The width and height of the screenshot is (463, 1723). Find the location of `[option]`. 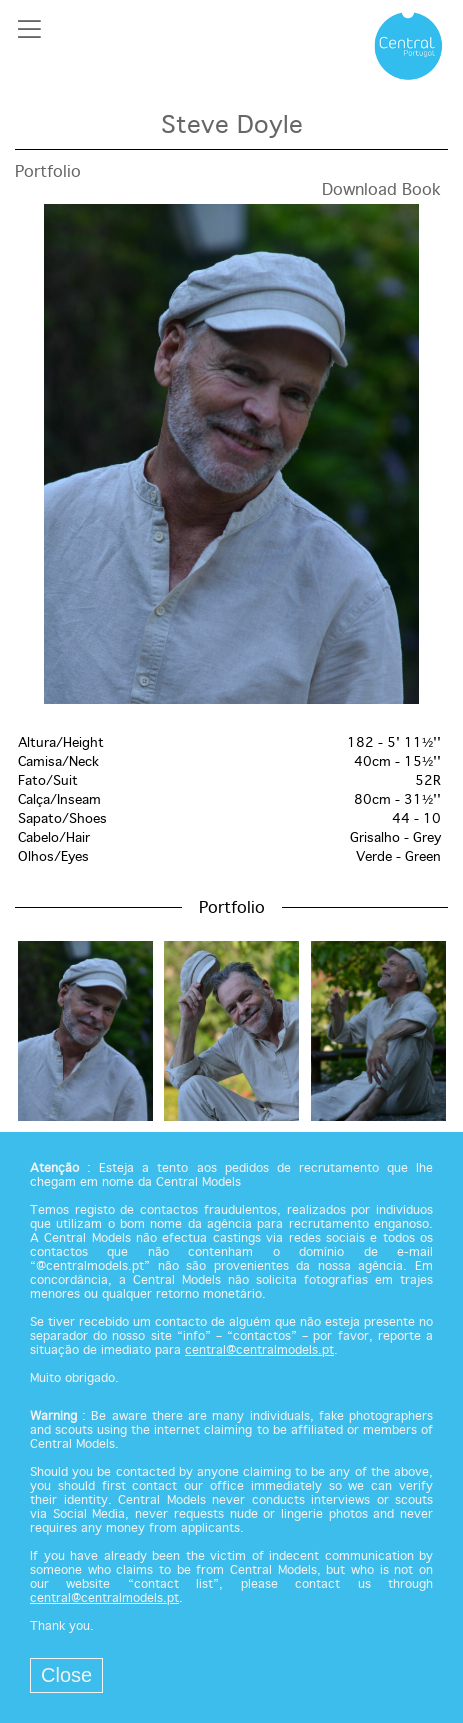

[option] is located at coordinates (231, 454).